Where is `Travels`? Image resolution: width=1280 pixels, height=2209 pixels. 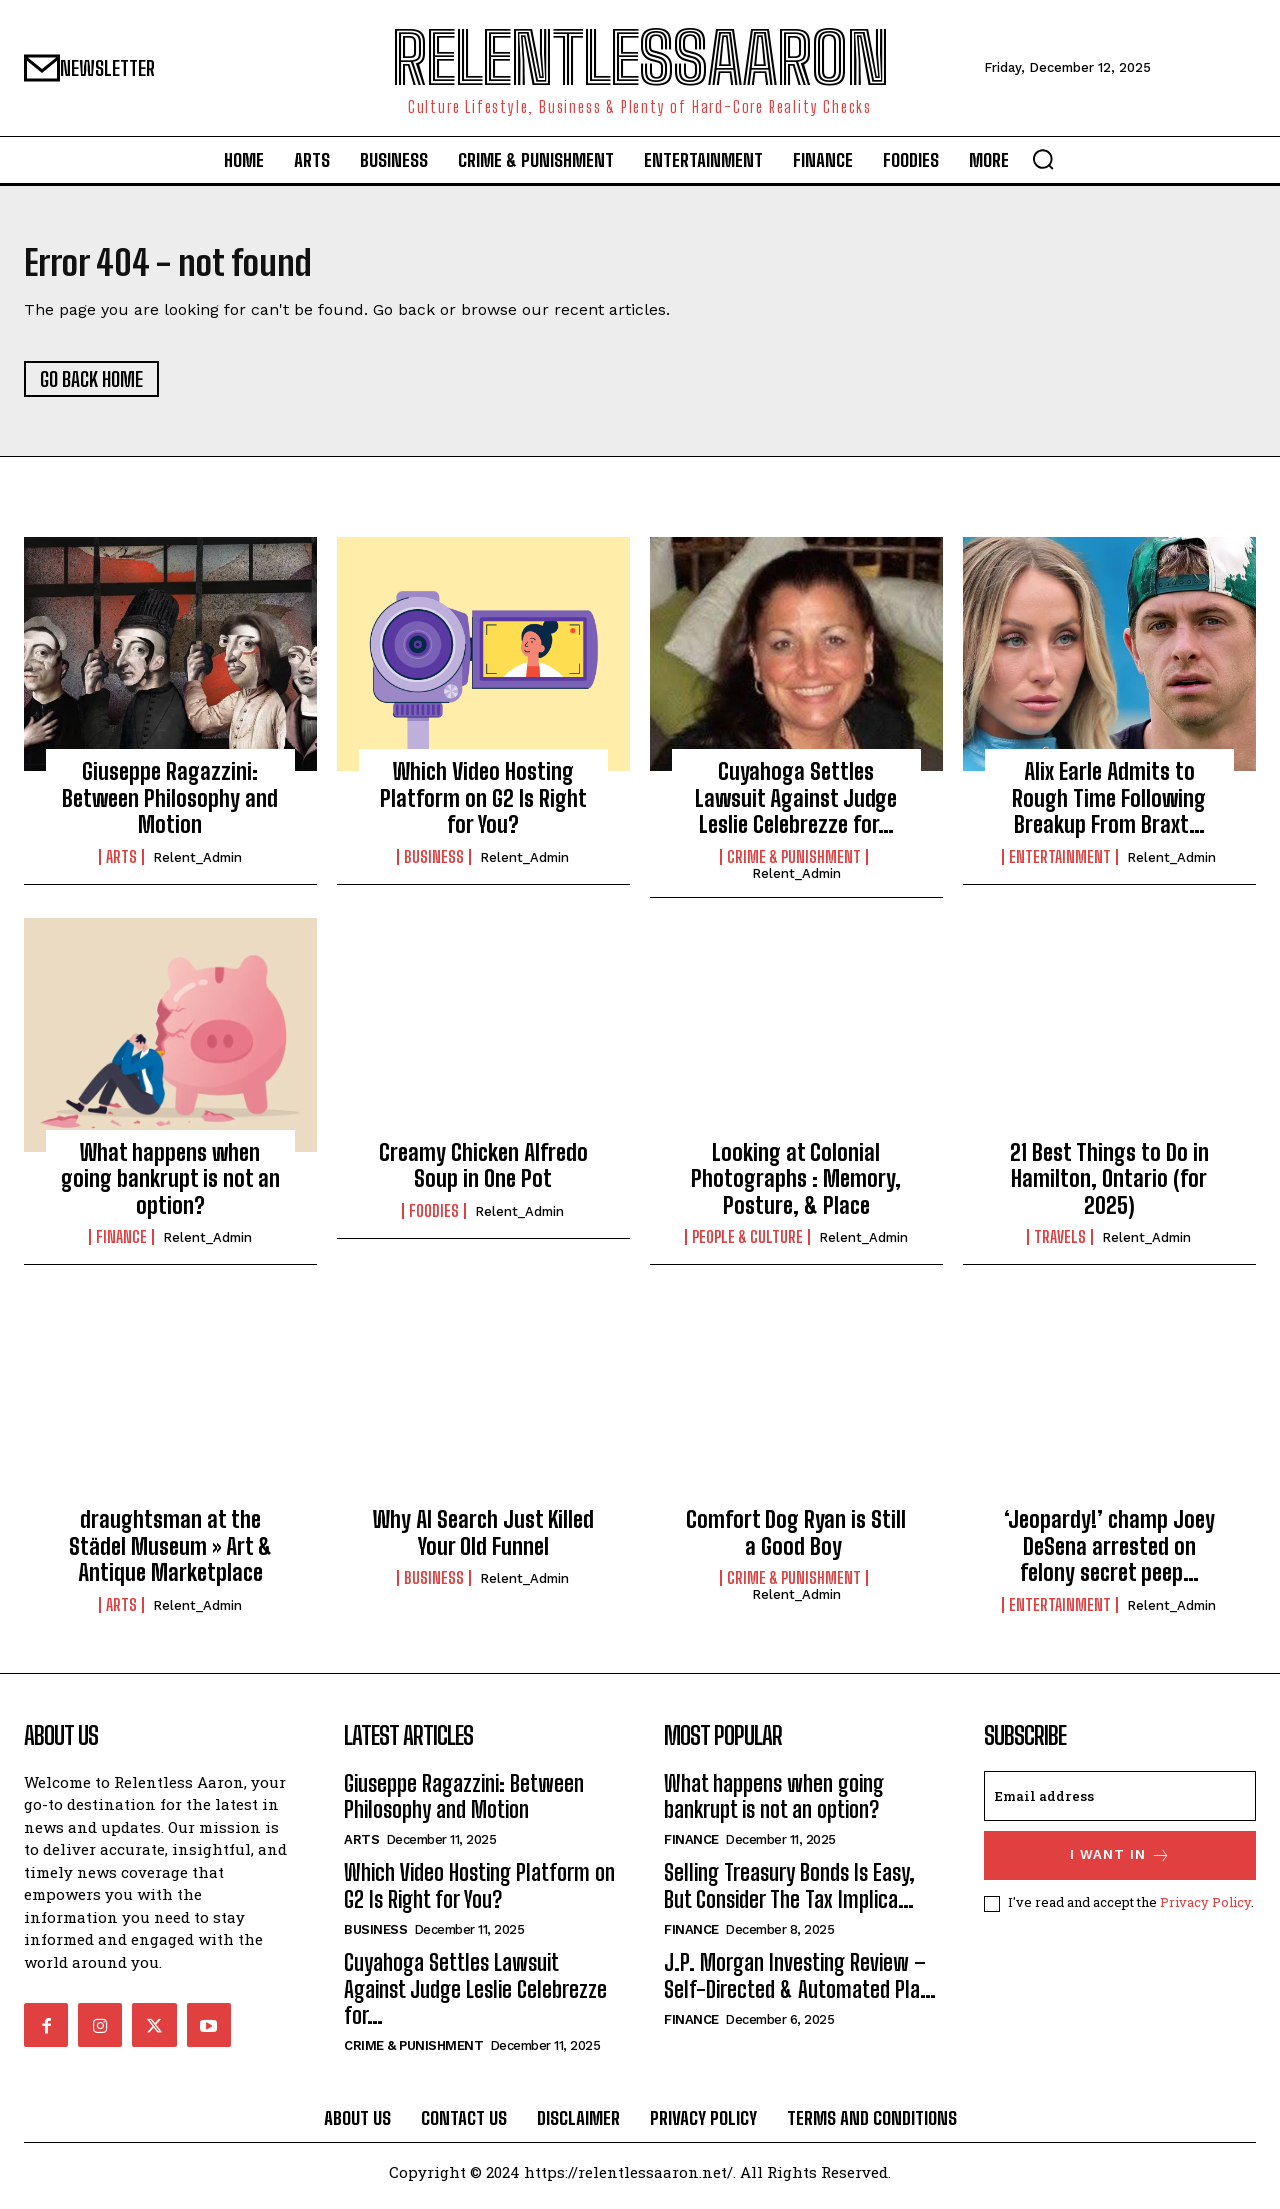 Travels is located at coordinates (1060, 1245).